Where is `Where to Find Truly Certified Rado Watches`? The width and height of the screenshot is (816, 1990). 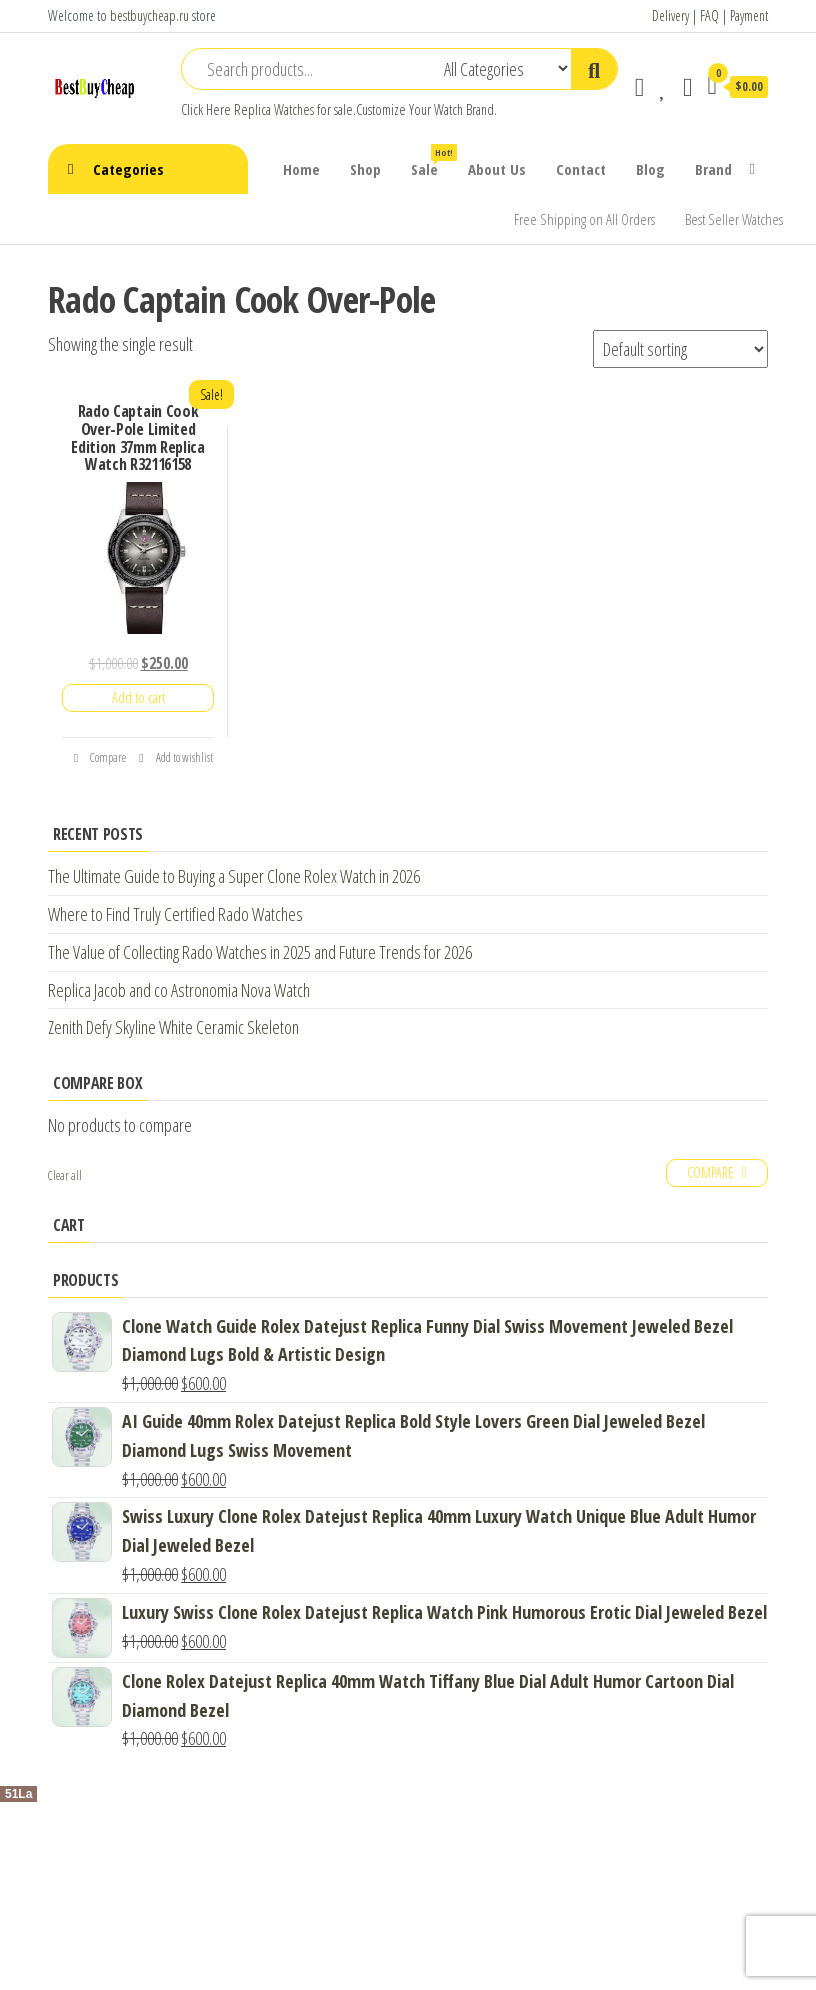 Where to Find Truly Certified Rado Watches is located at coordinates (175, 914).